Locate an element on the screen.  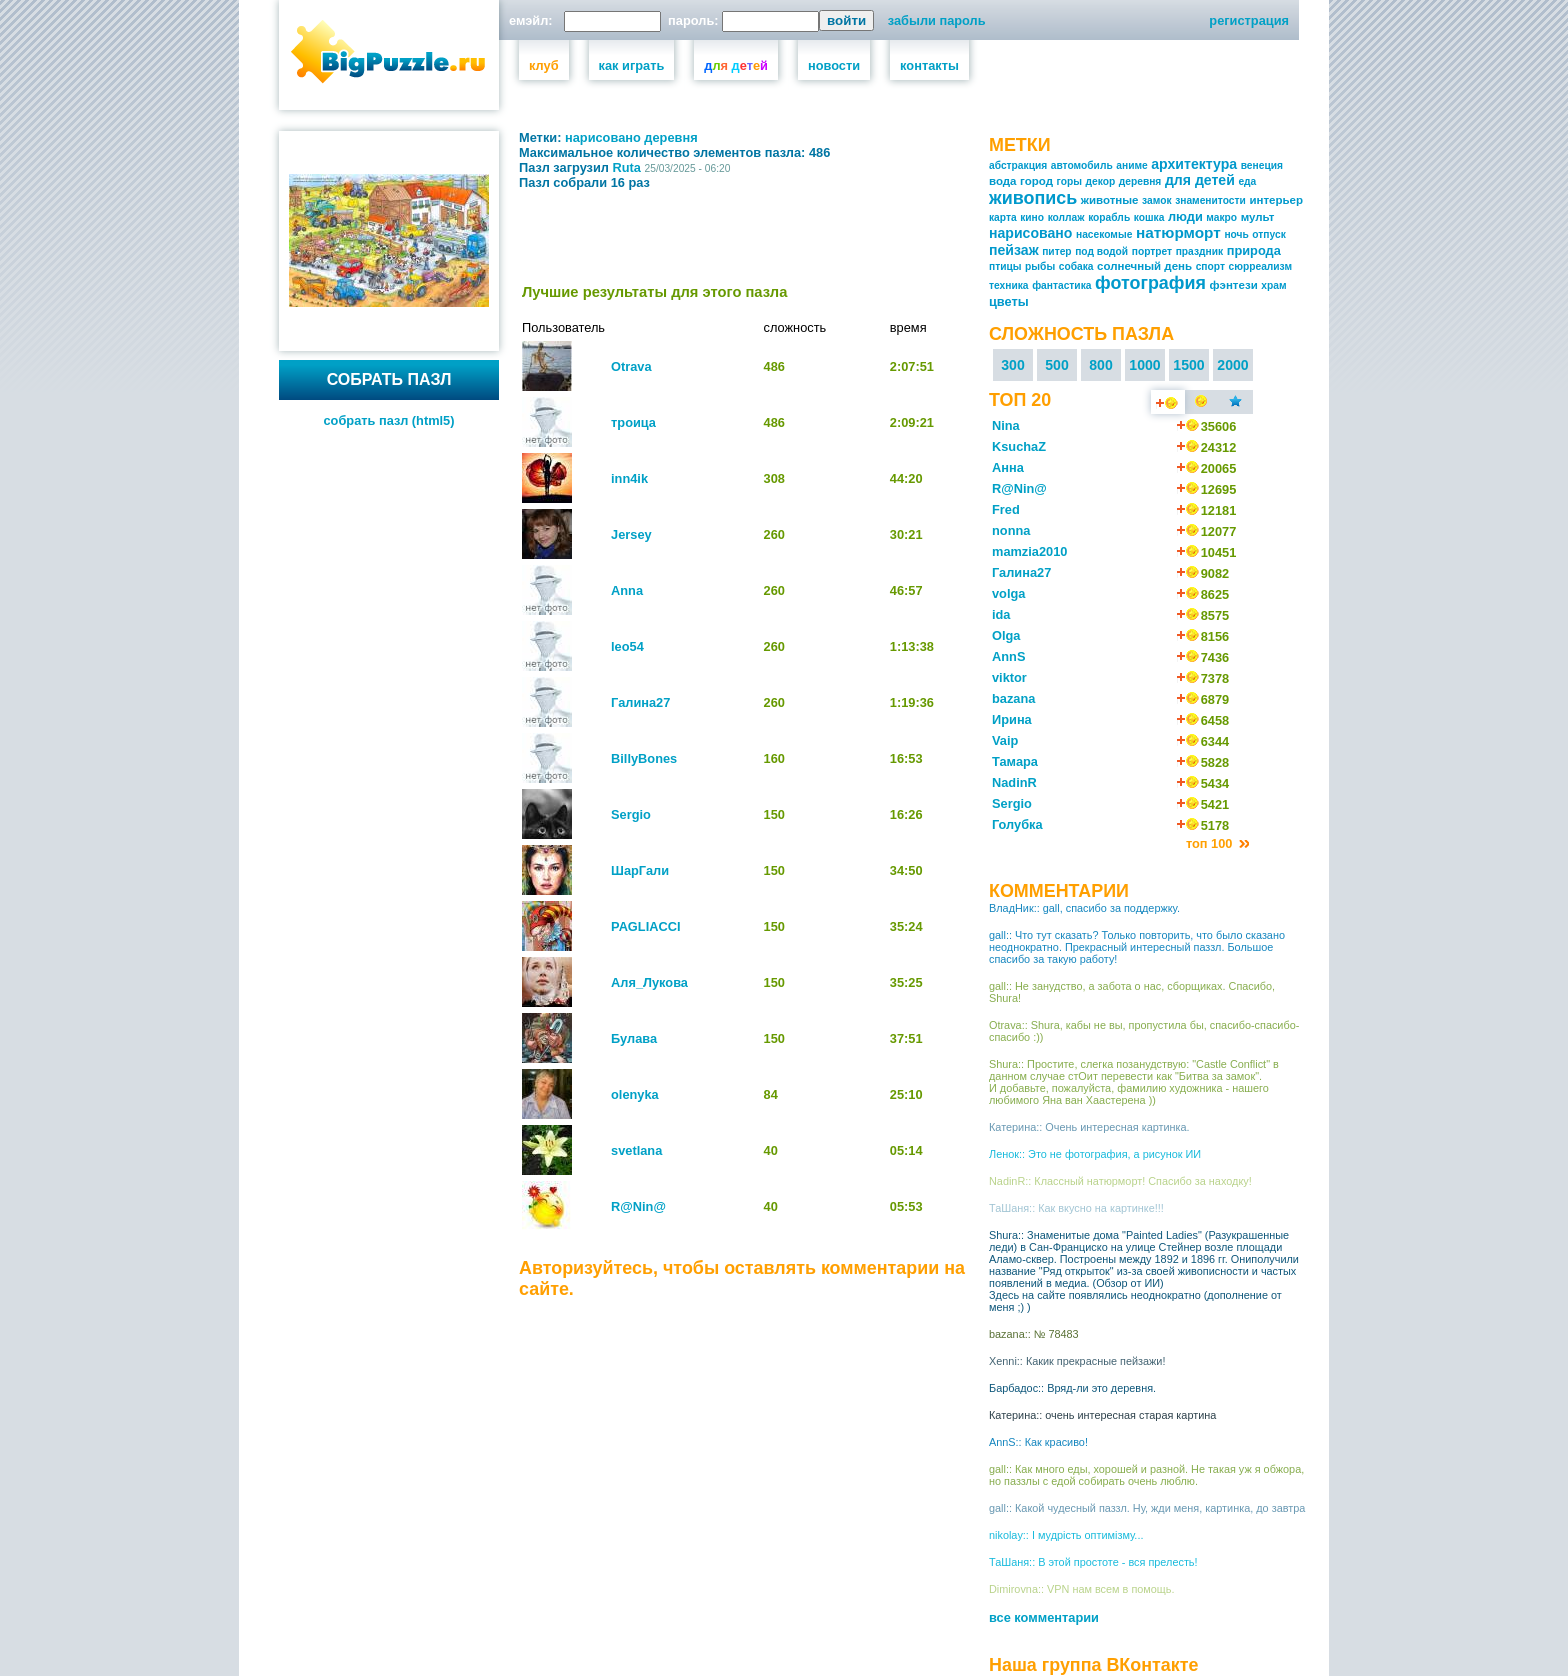
Otrava is located at coordinates (631, 366).